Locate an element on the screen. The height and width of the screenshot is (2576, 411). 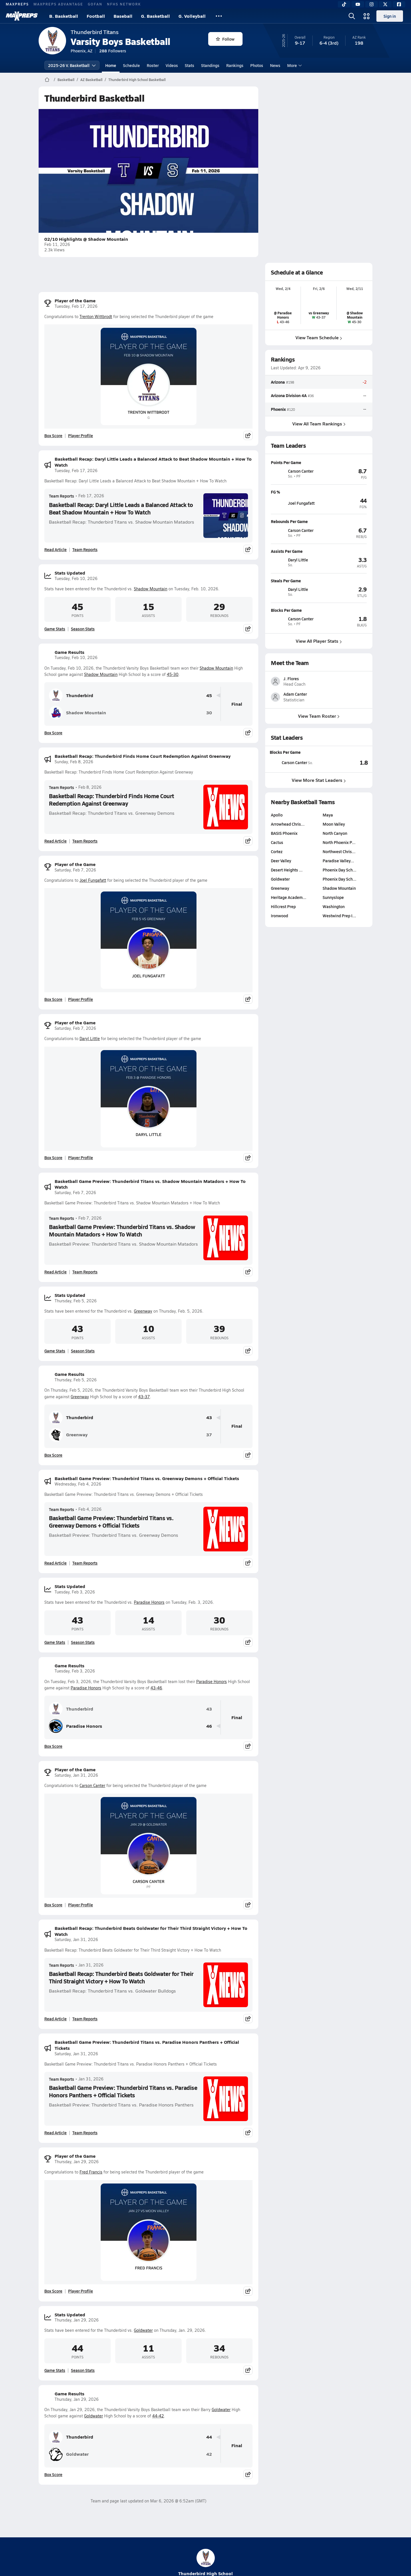
[Open search] is located at coordinates (351, 16).